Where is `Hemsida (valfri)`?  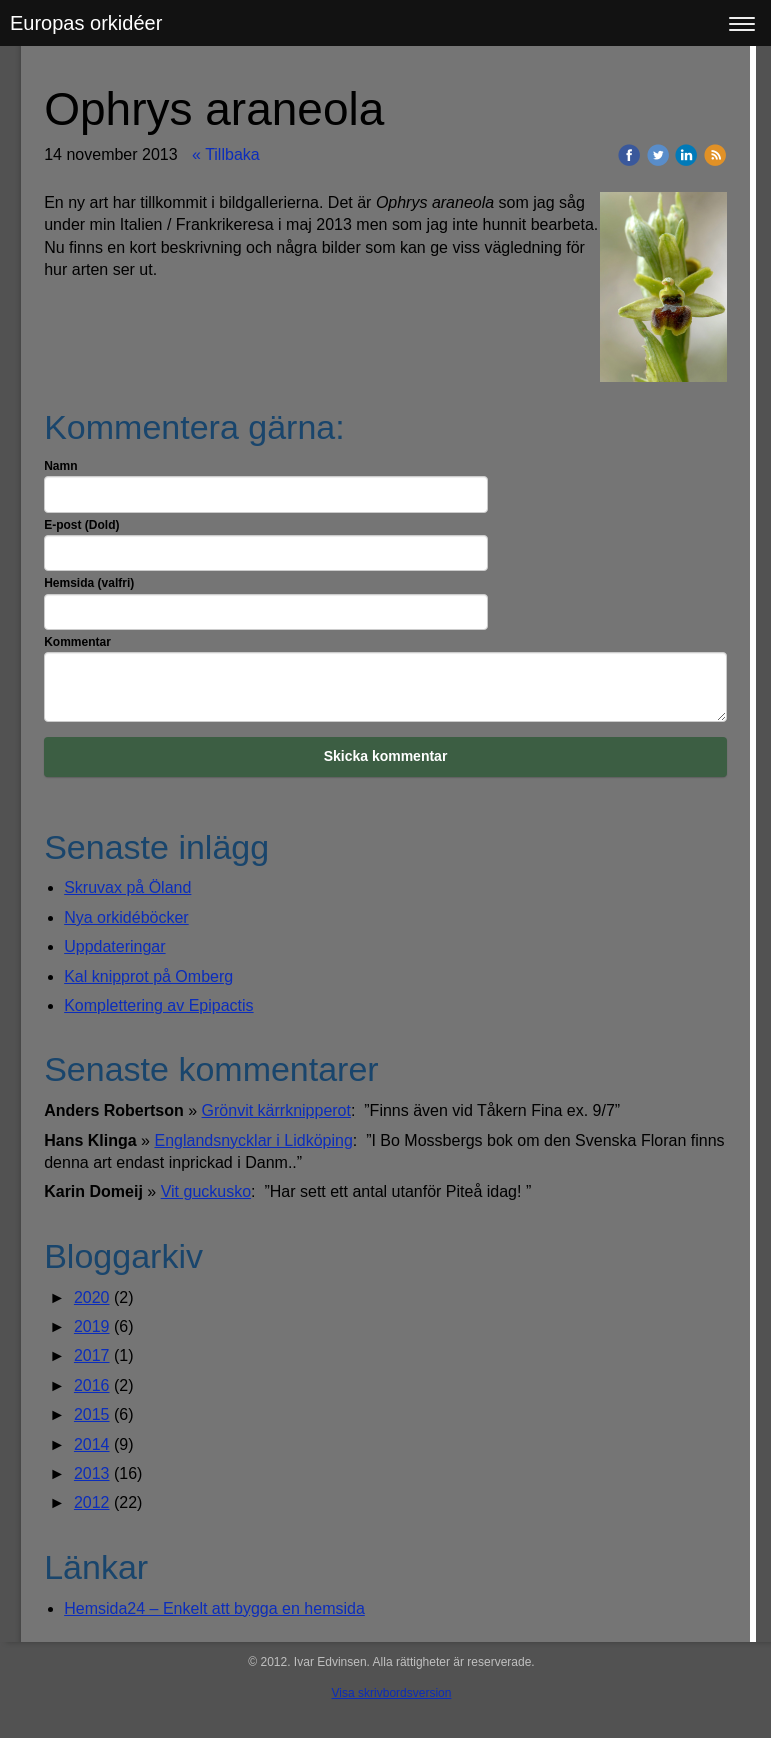
Hemsida (valfri) is located at coordinates (89, 583).